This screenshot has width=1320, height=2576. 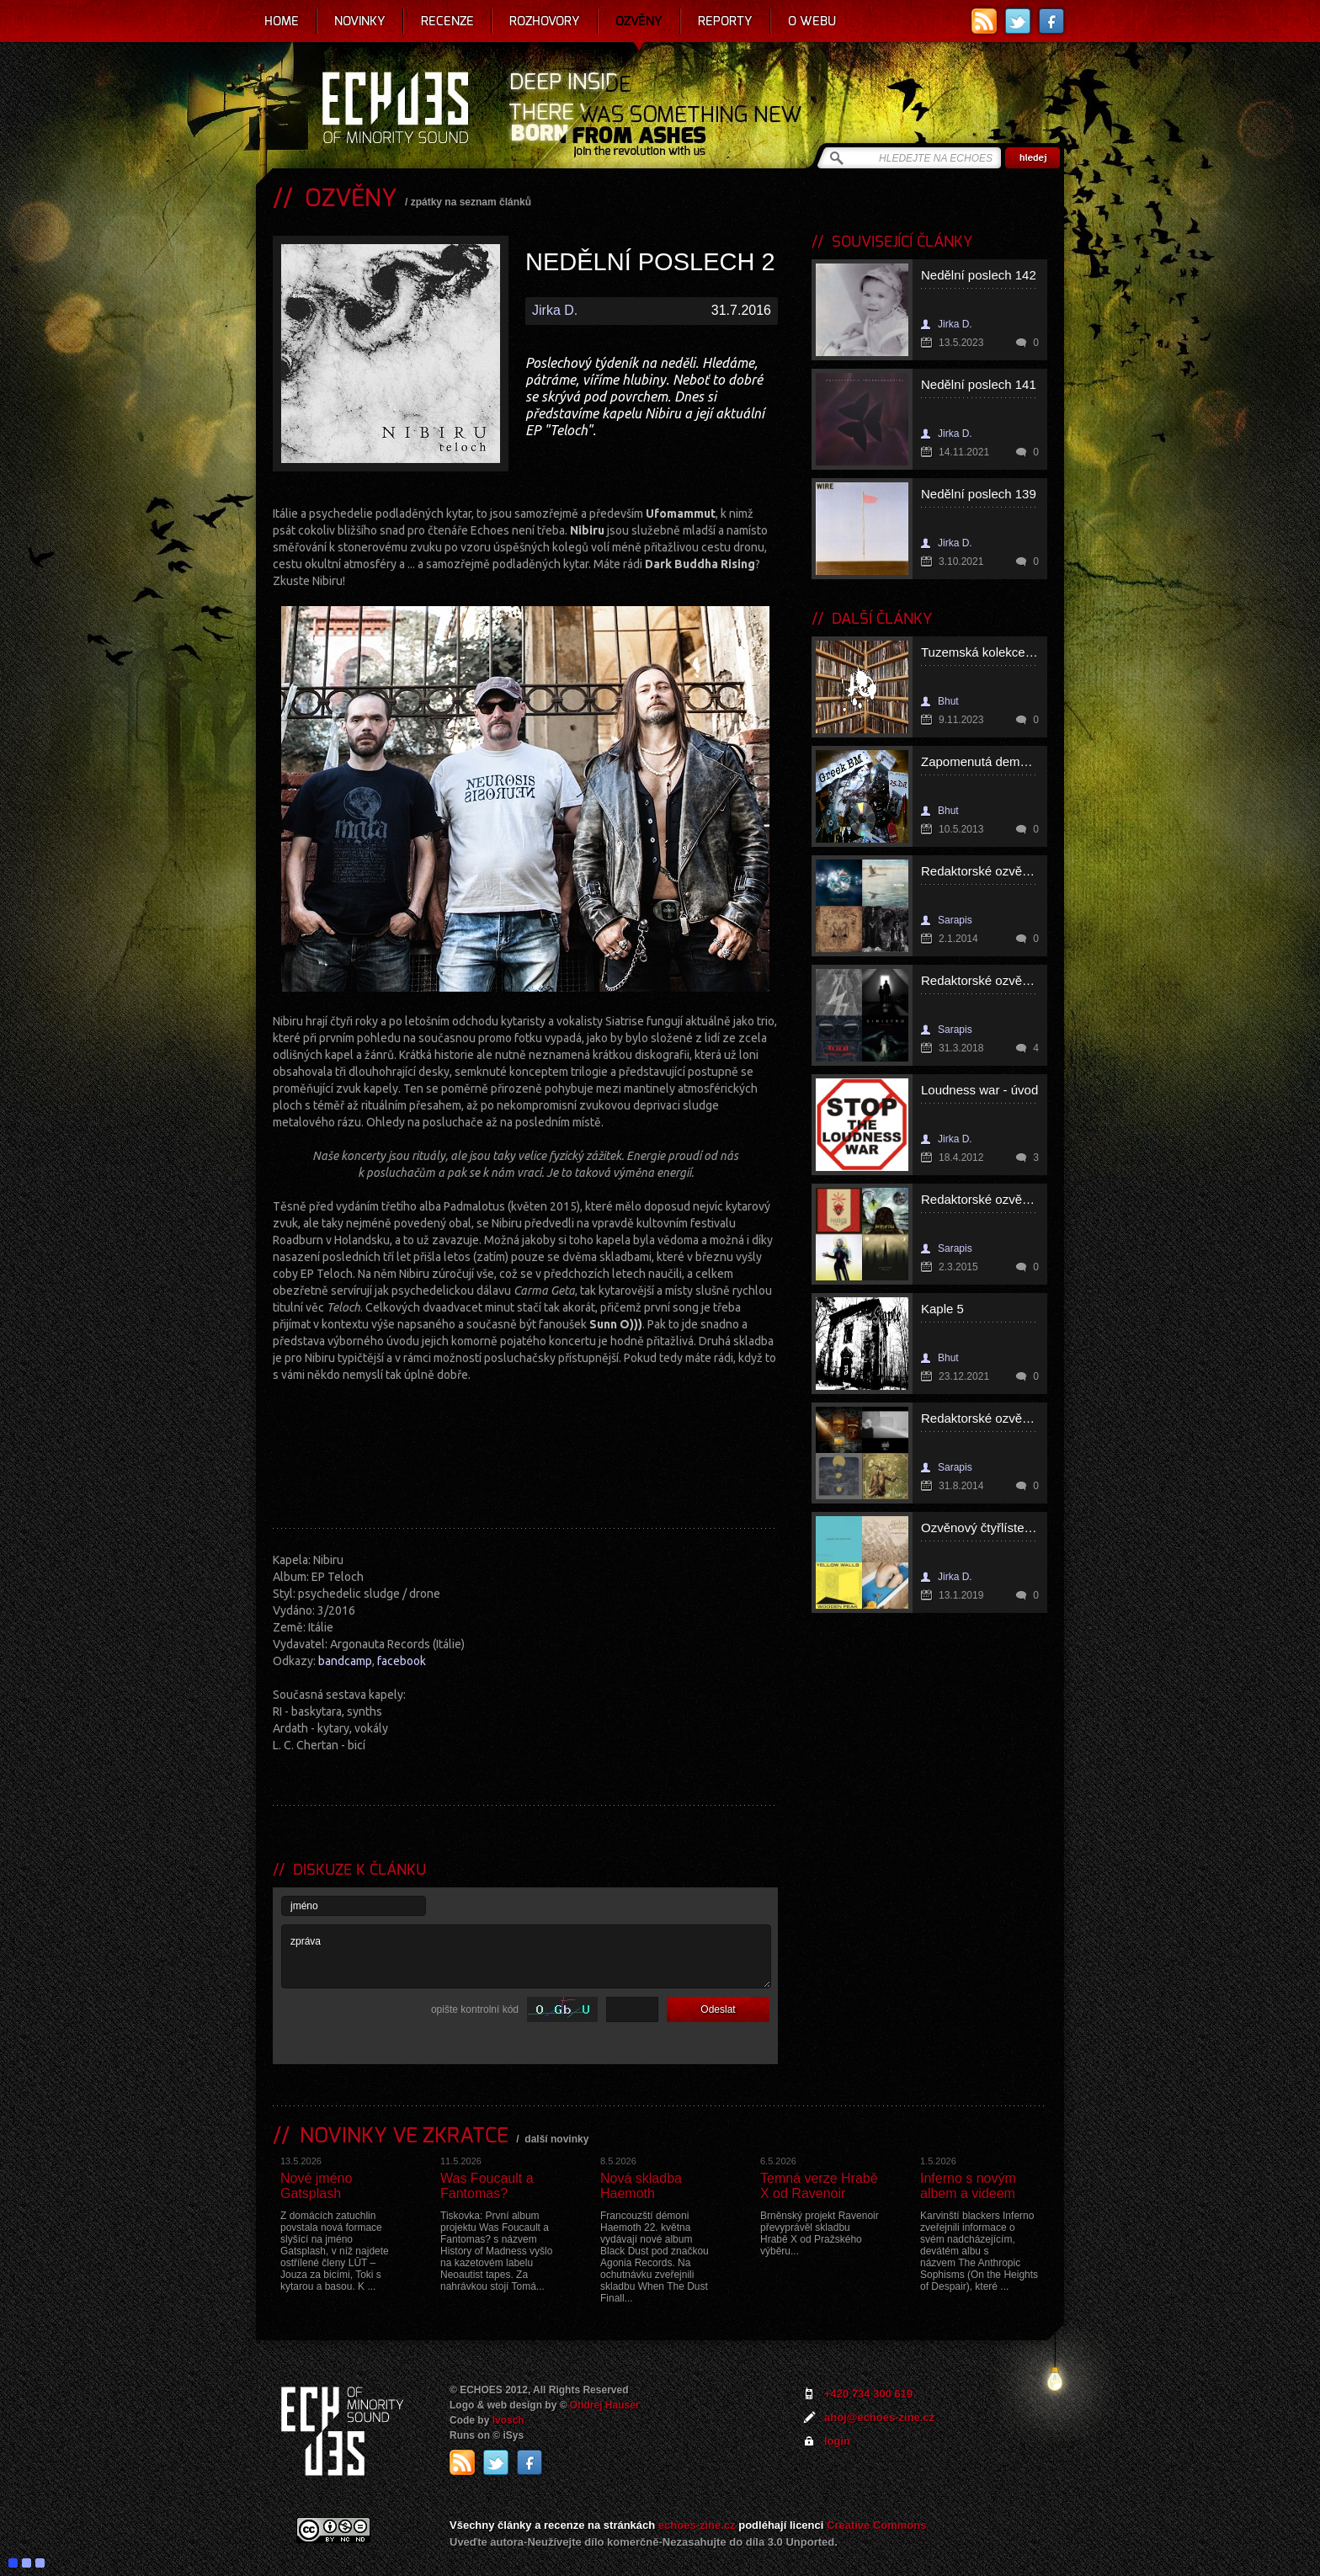 I want to click on další novinky, so click(x=556, y=2139).